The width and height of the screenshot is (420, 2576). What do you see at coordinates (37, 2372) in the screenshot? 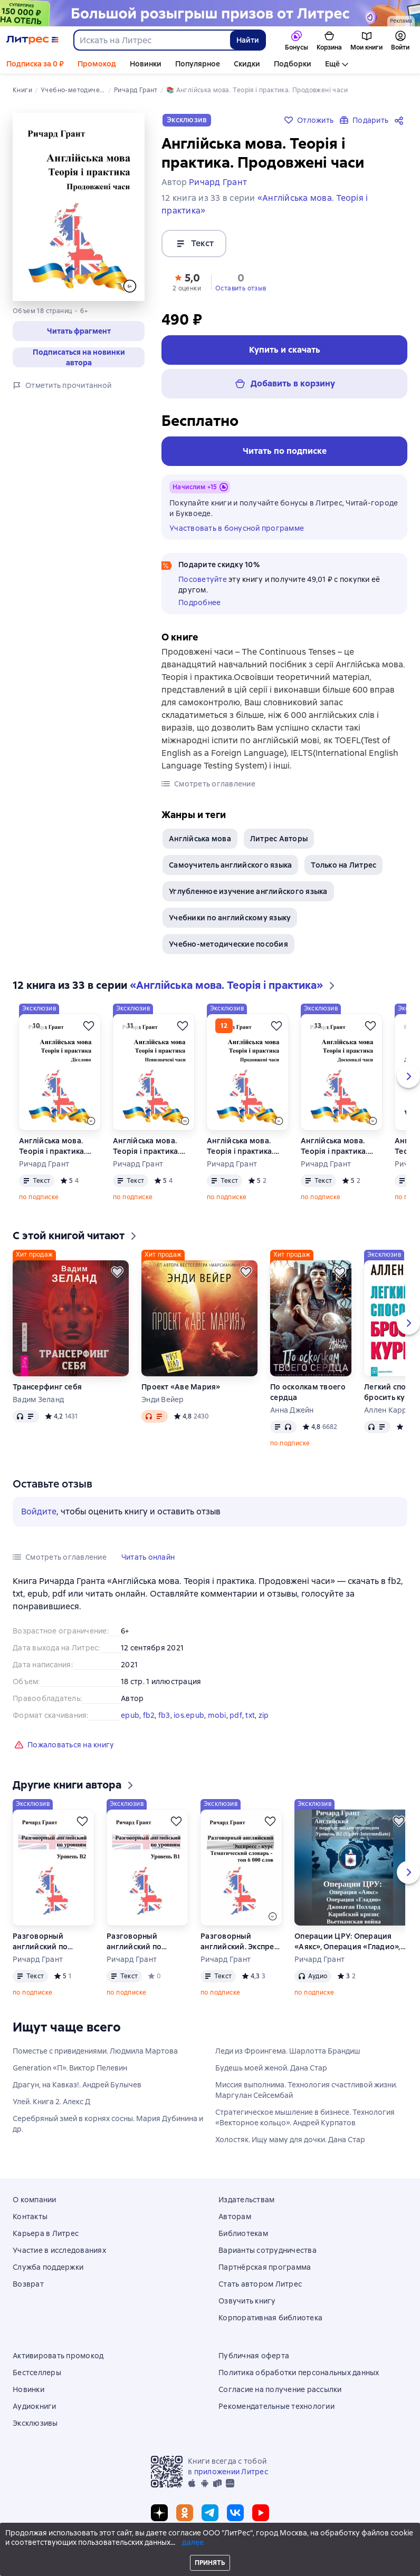
I see `Бестселлеры` at bounding box center [37, 2372].